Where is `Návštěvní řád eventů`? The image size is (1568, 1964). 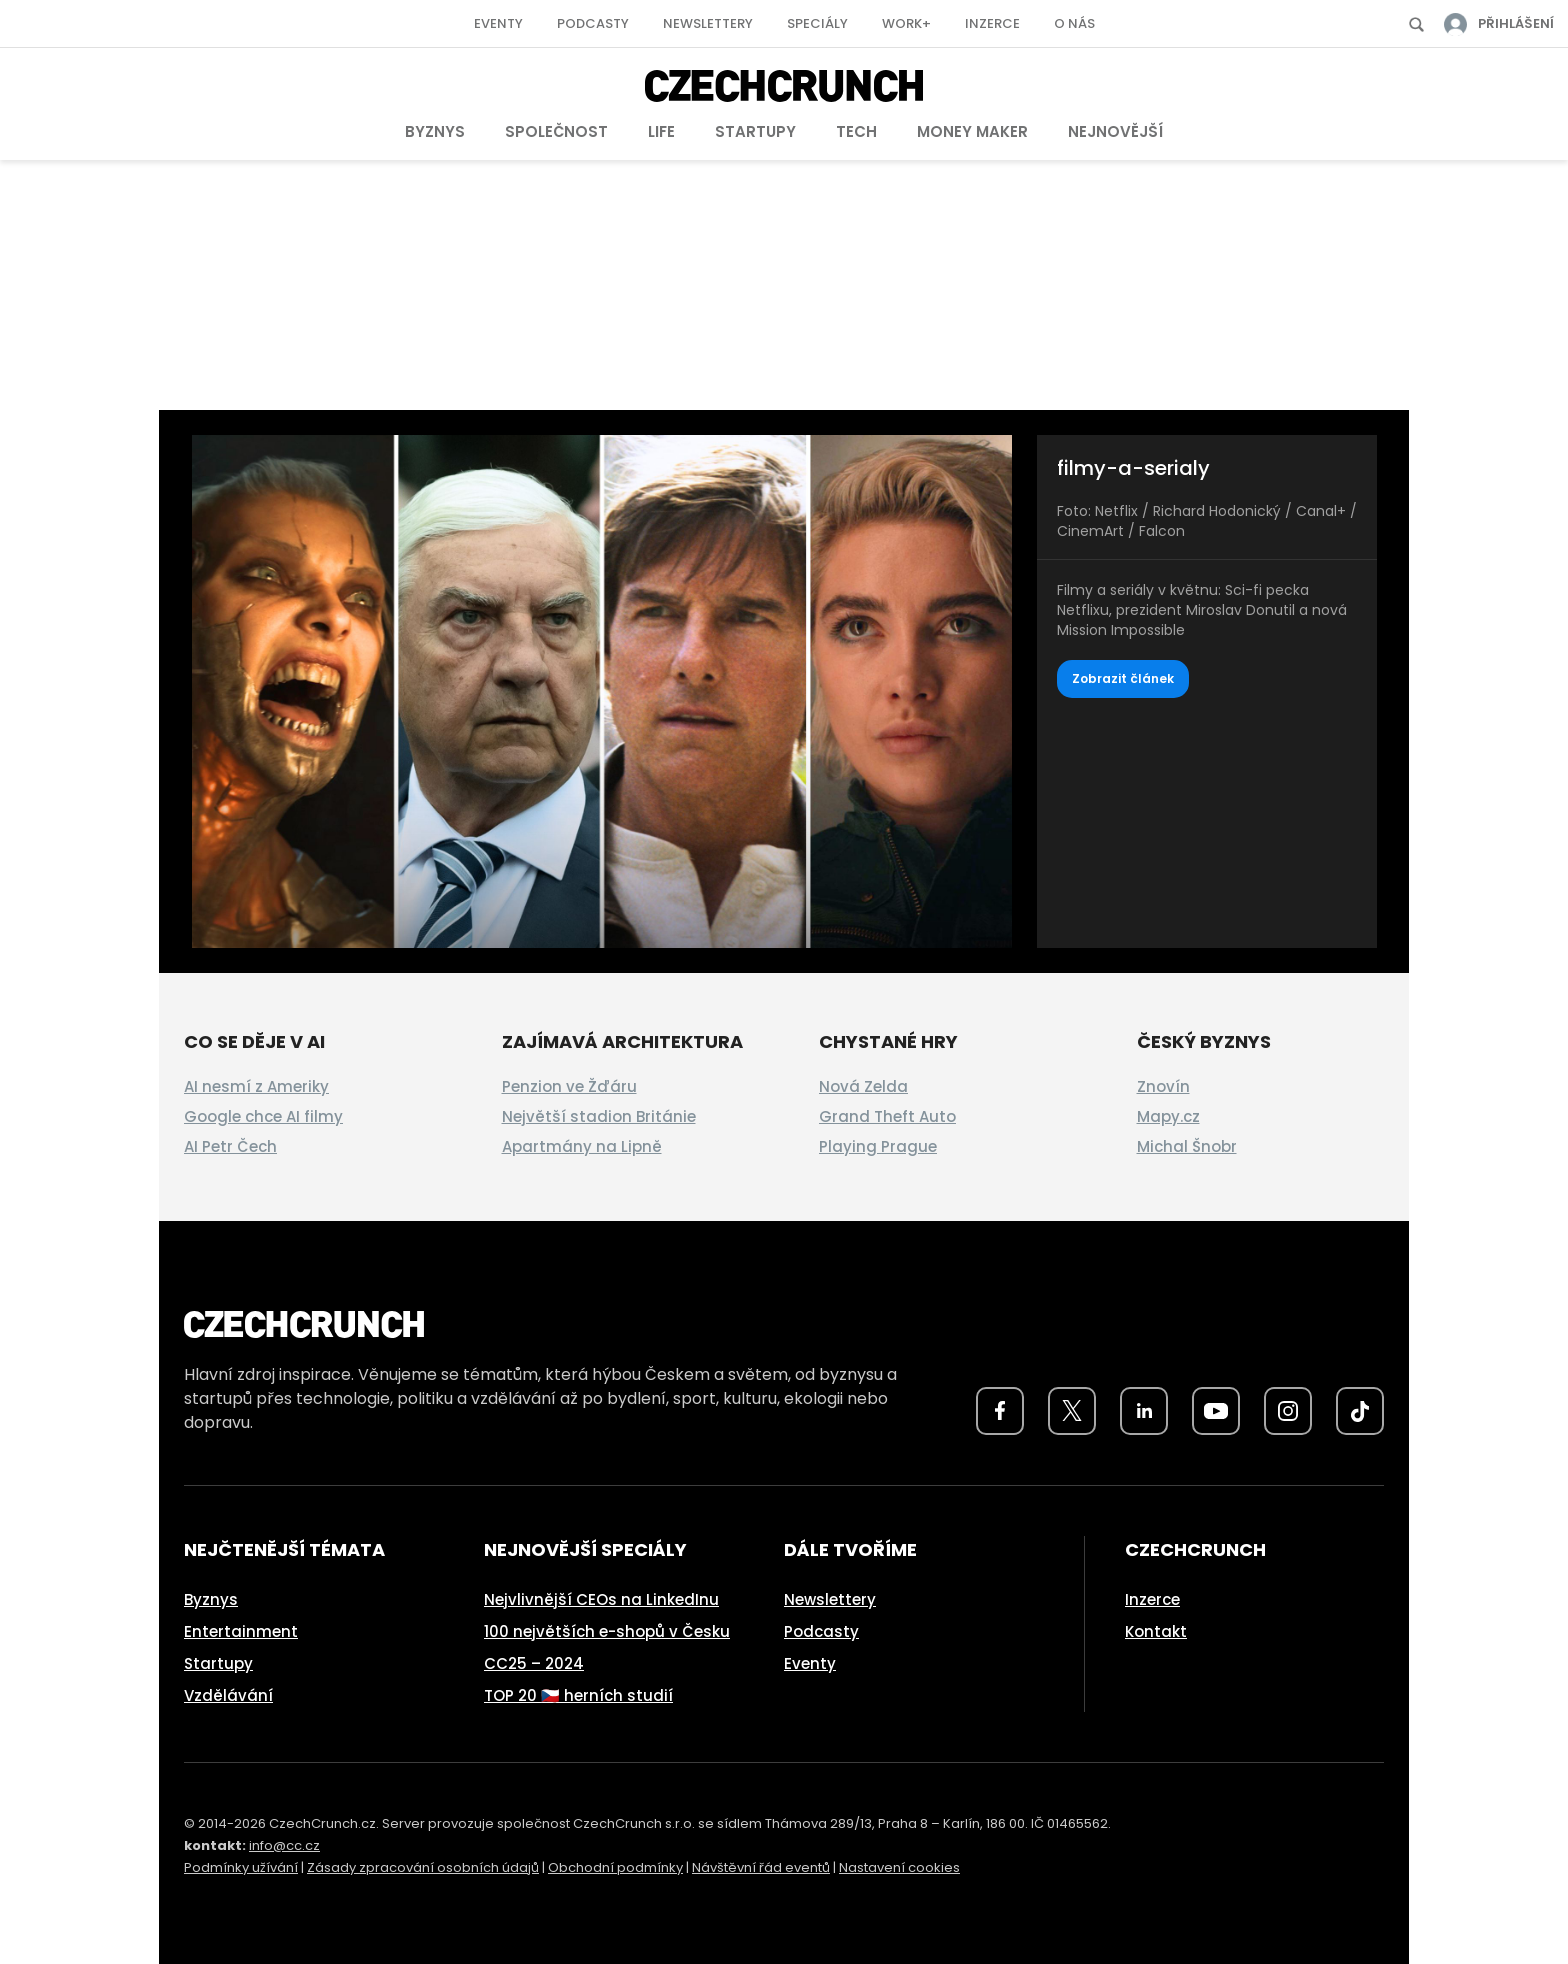 Návštěvní řád eventů is located at coordinates (761, 1867).